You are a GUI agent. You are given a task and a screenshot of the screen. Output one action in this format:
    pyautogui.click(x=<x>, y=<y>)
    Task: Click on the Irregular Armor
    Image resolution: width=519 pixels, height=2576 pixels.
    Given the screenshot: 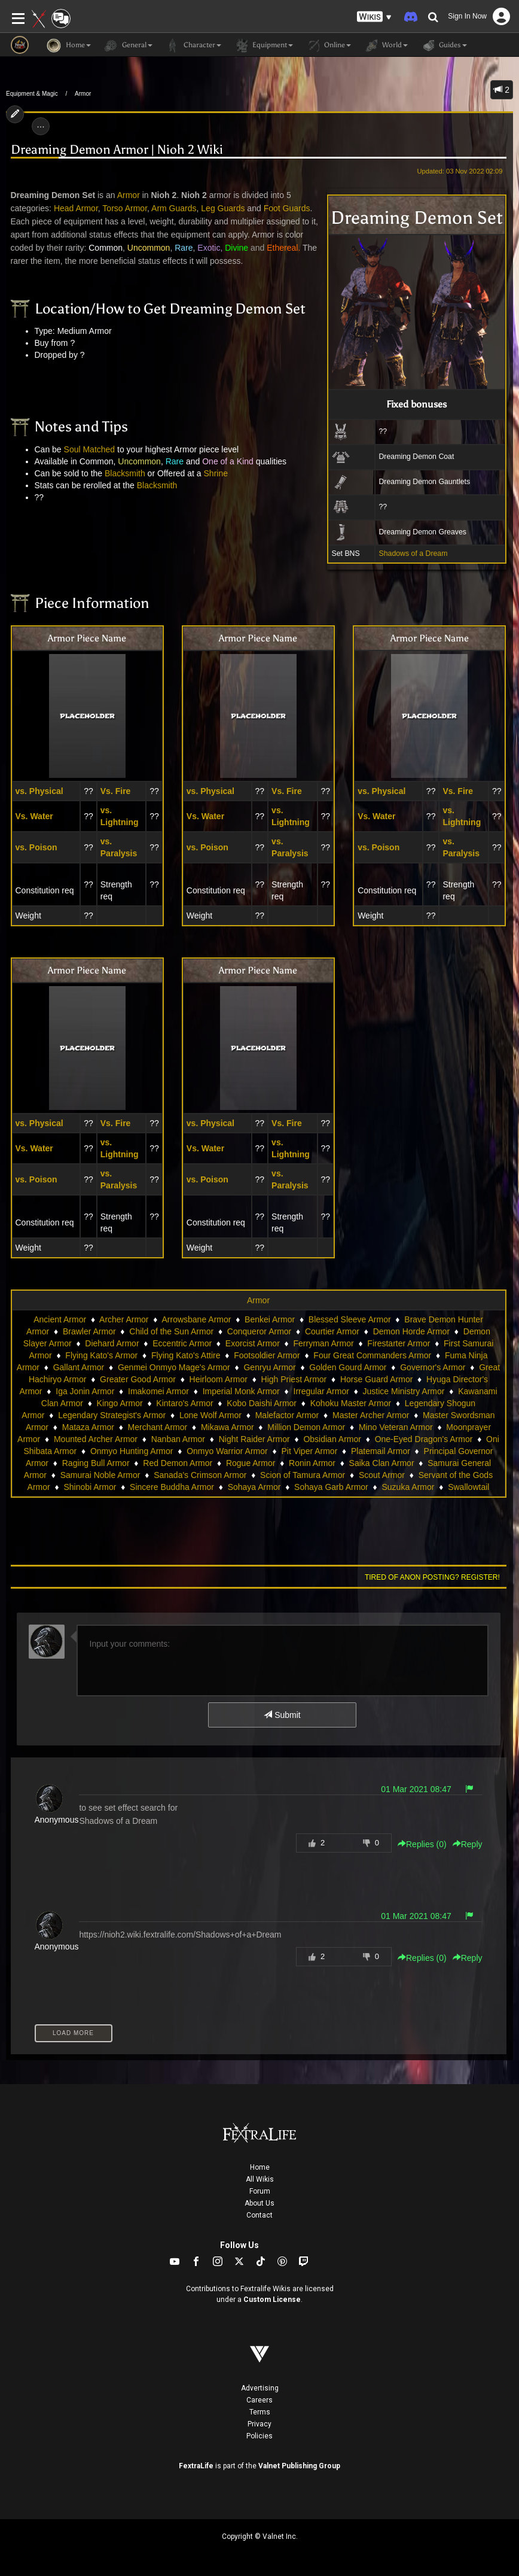 What is the action you would take?
    pyautogui.click(x=321, y=1391)
    